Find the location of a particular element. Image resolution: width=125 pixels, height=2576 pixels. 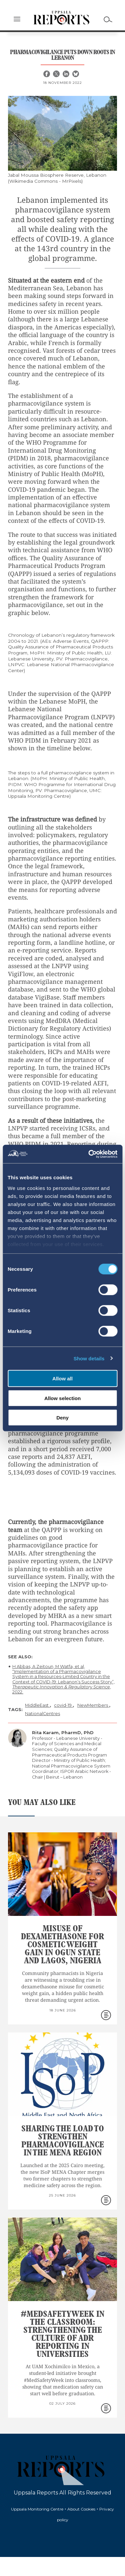

H Abbas, A Zeitoun, M Watfa, et al, is located at coordinates (48, 1666).